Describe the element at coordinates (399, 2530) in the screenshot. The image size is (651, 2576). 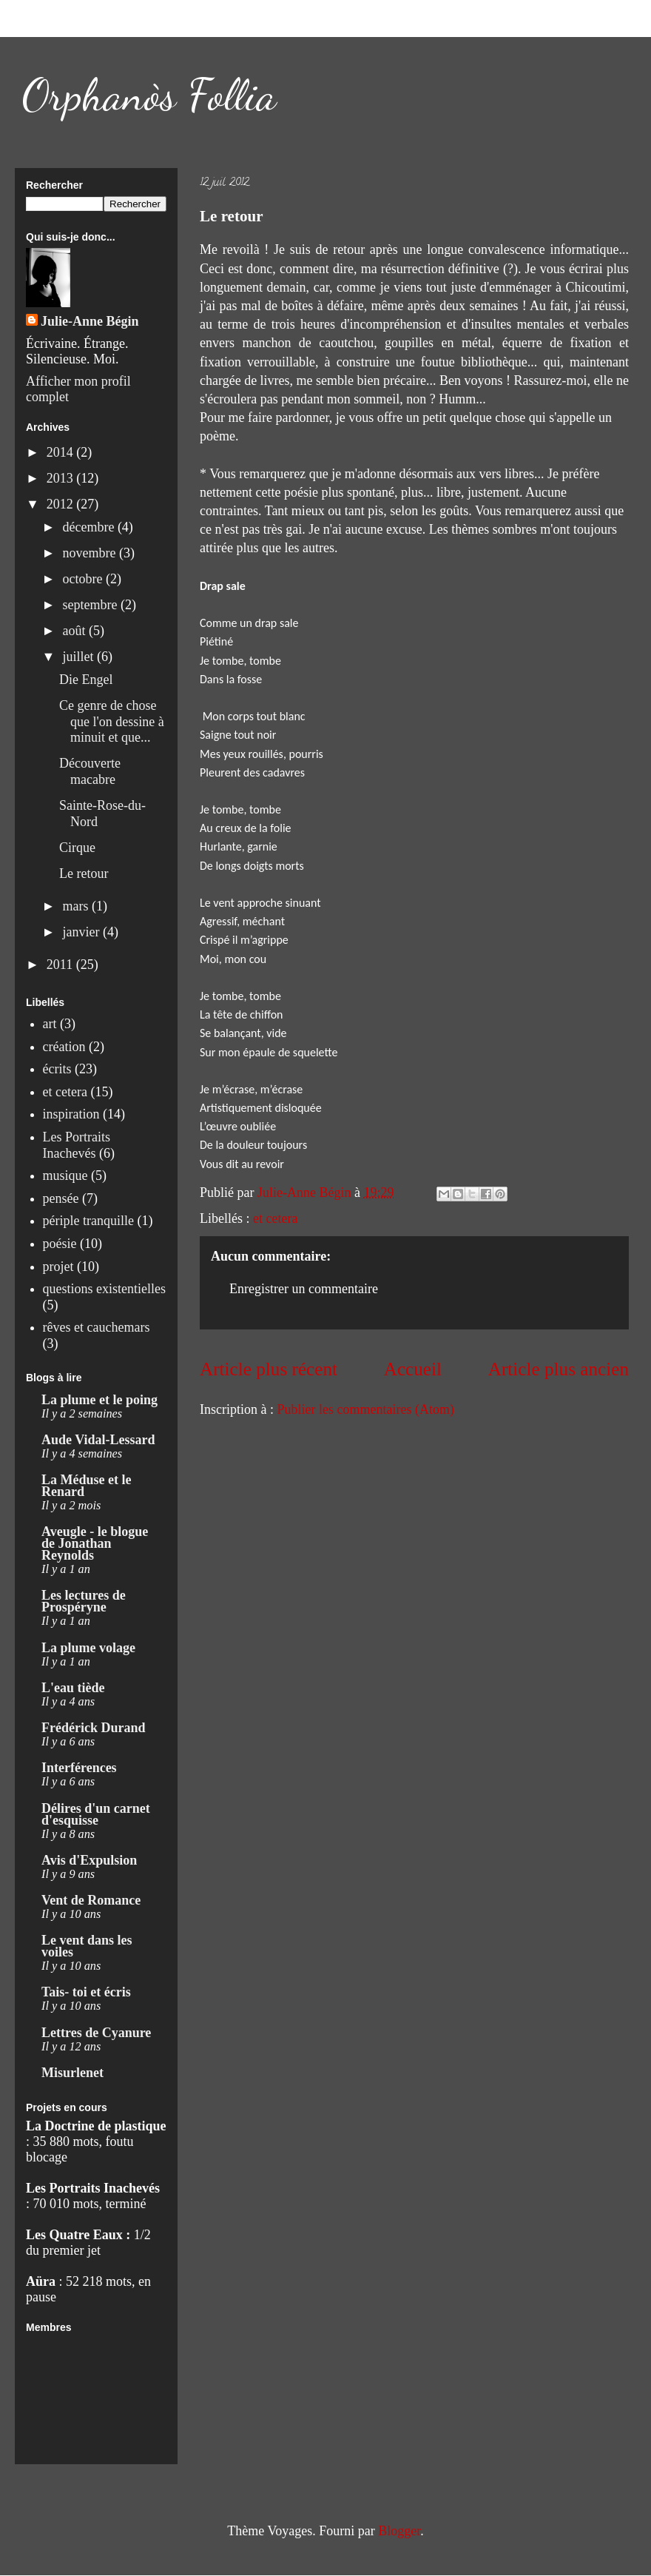
I see `Blogger` at that location.